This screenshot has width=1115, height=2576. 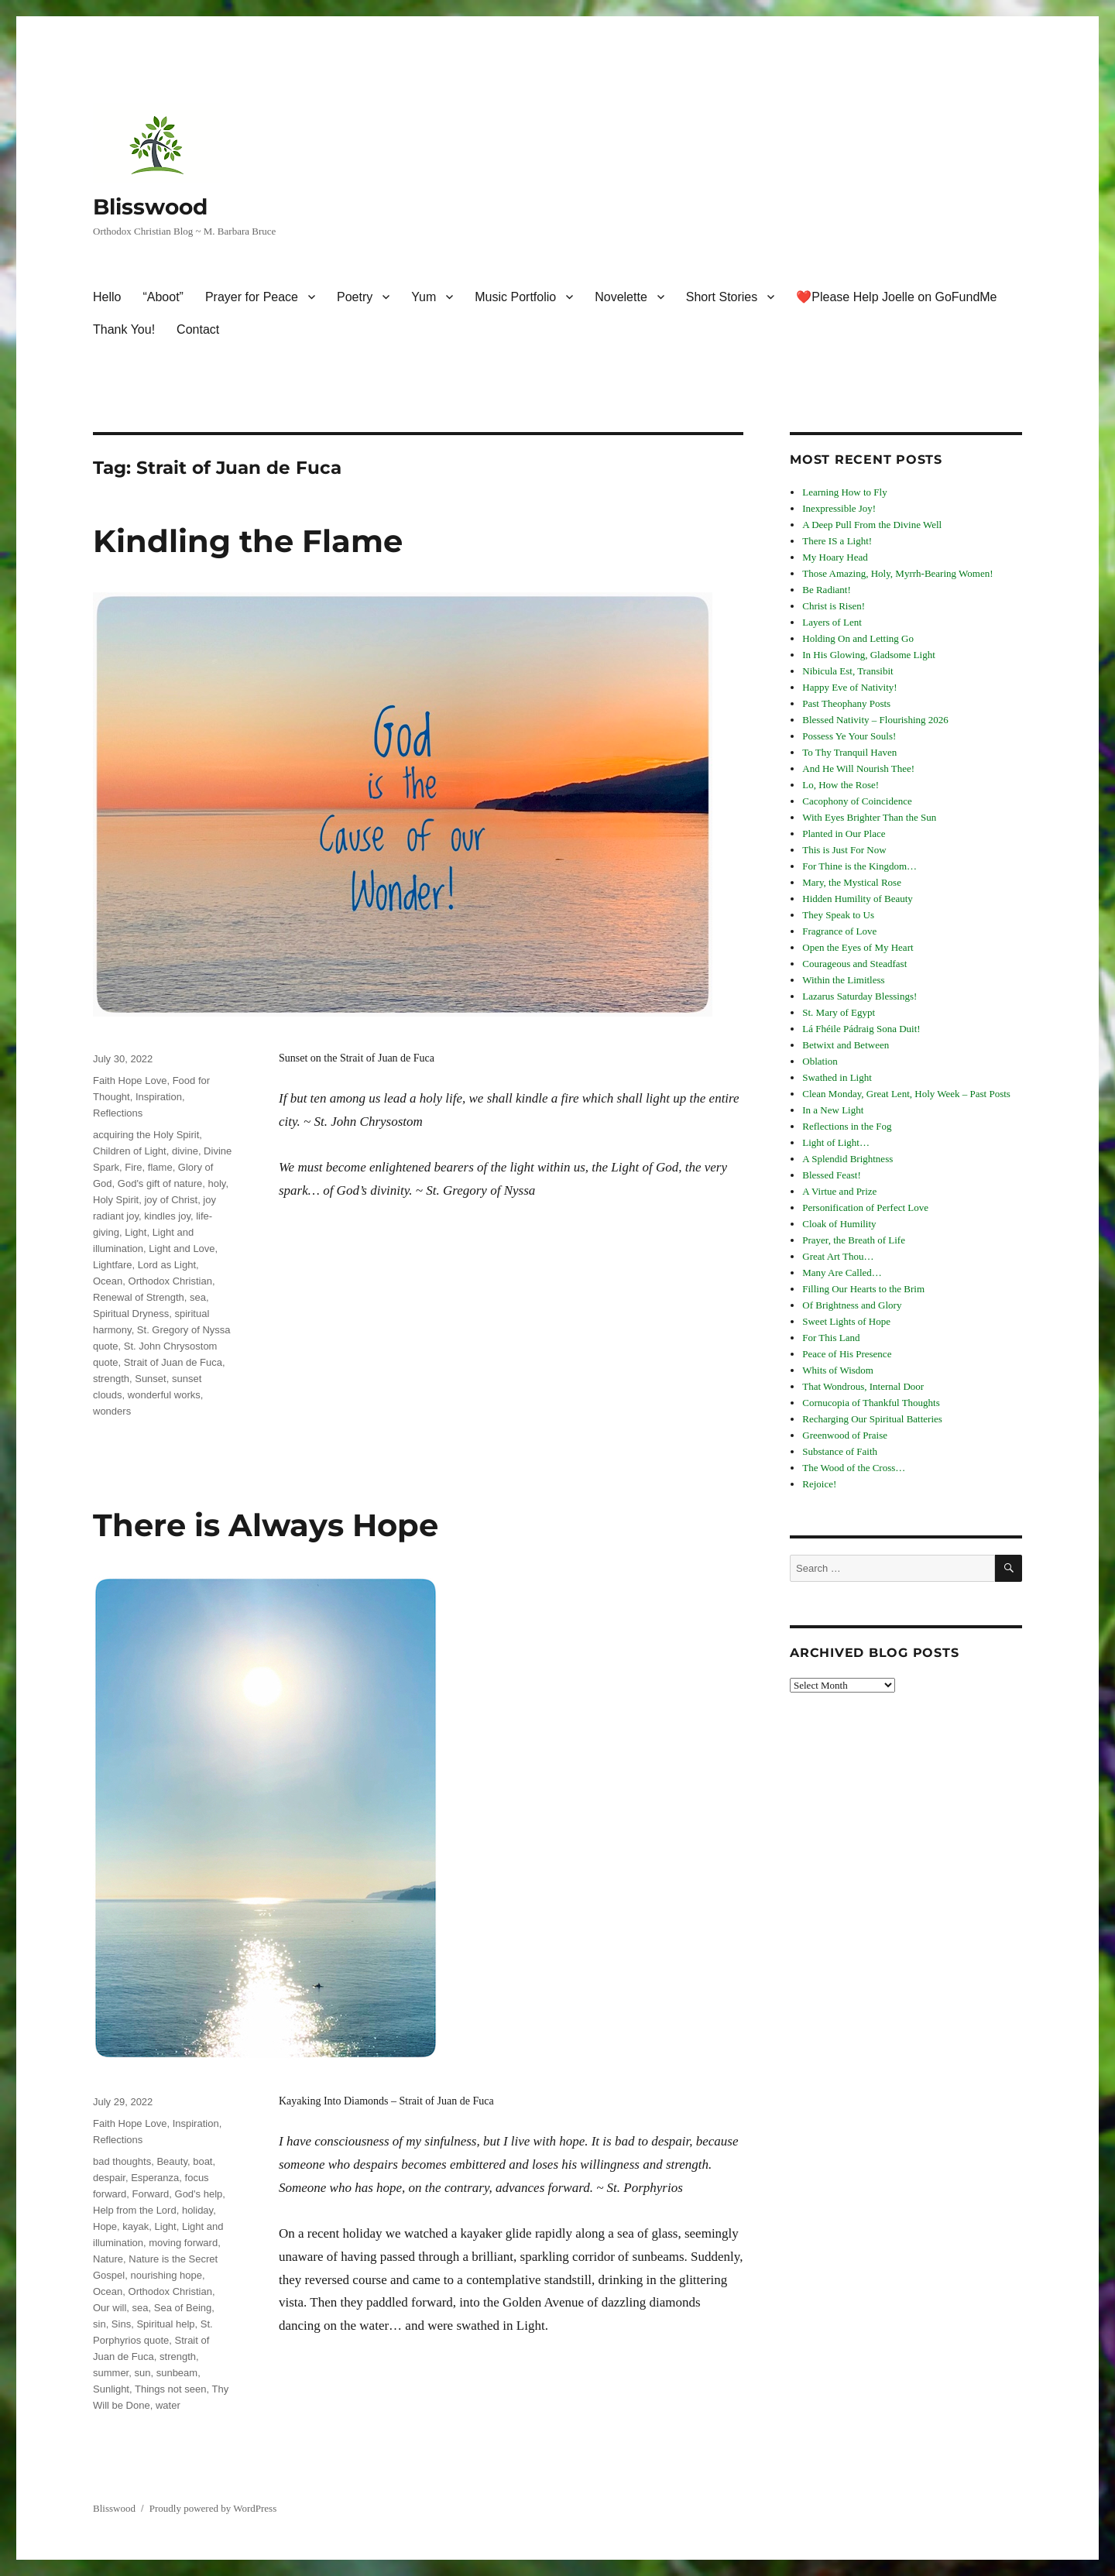 What do you see at coordinates (202, 2161) in the screenshot?
I see `boat` at bounding box center [202, 2161].